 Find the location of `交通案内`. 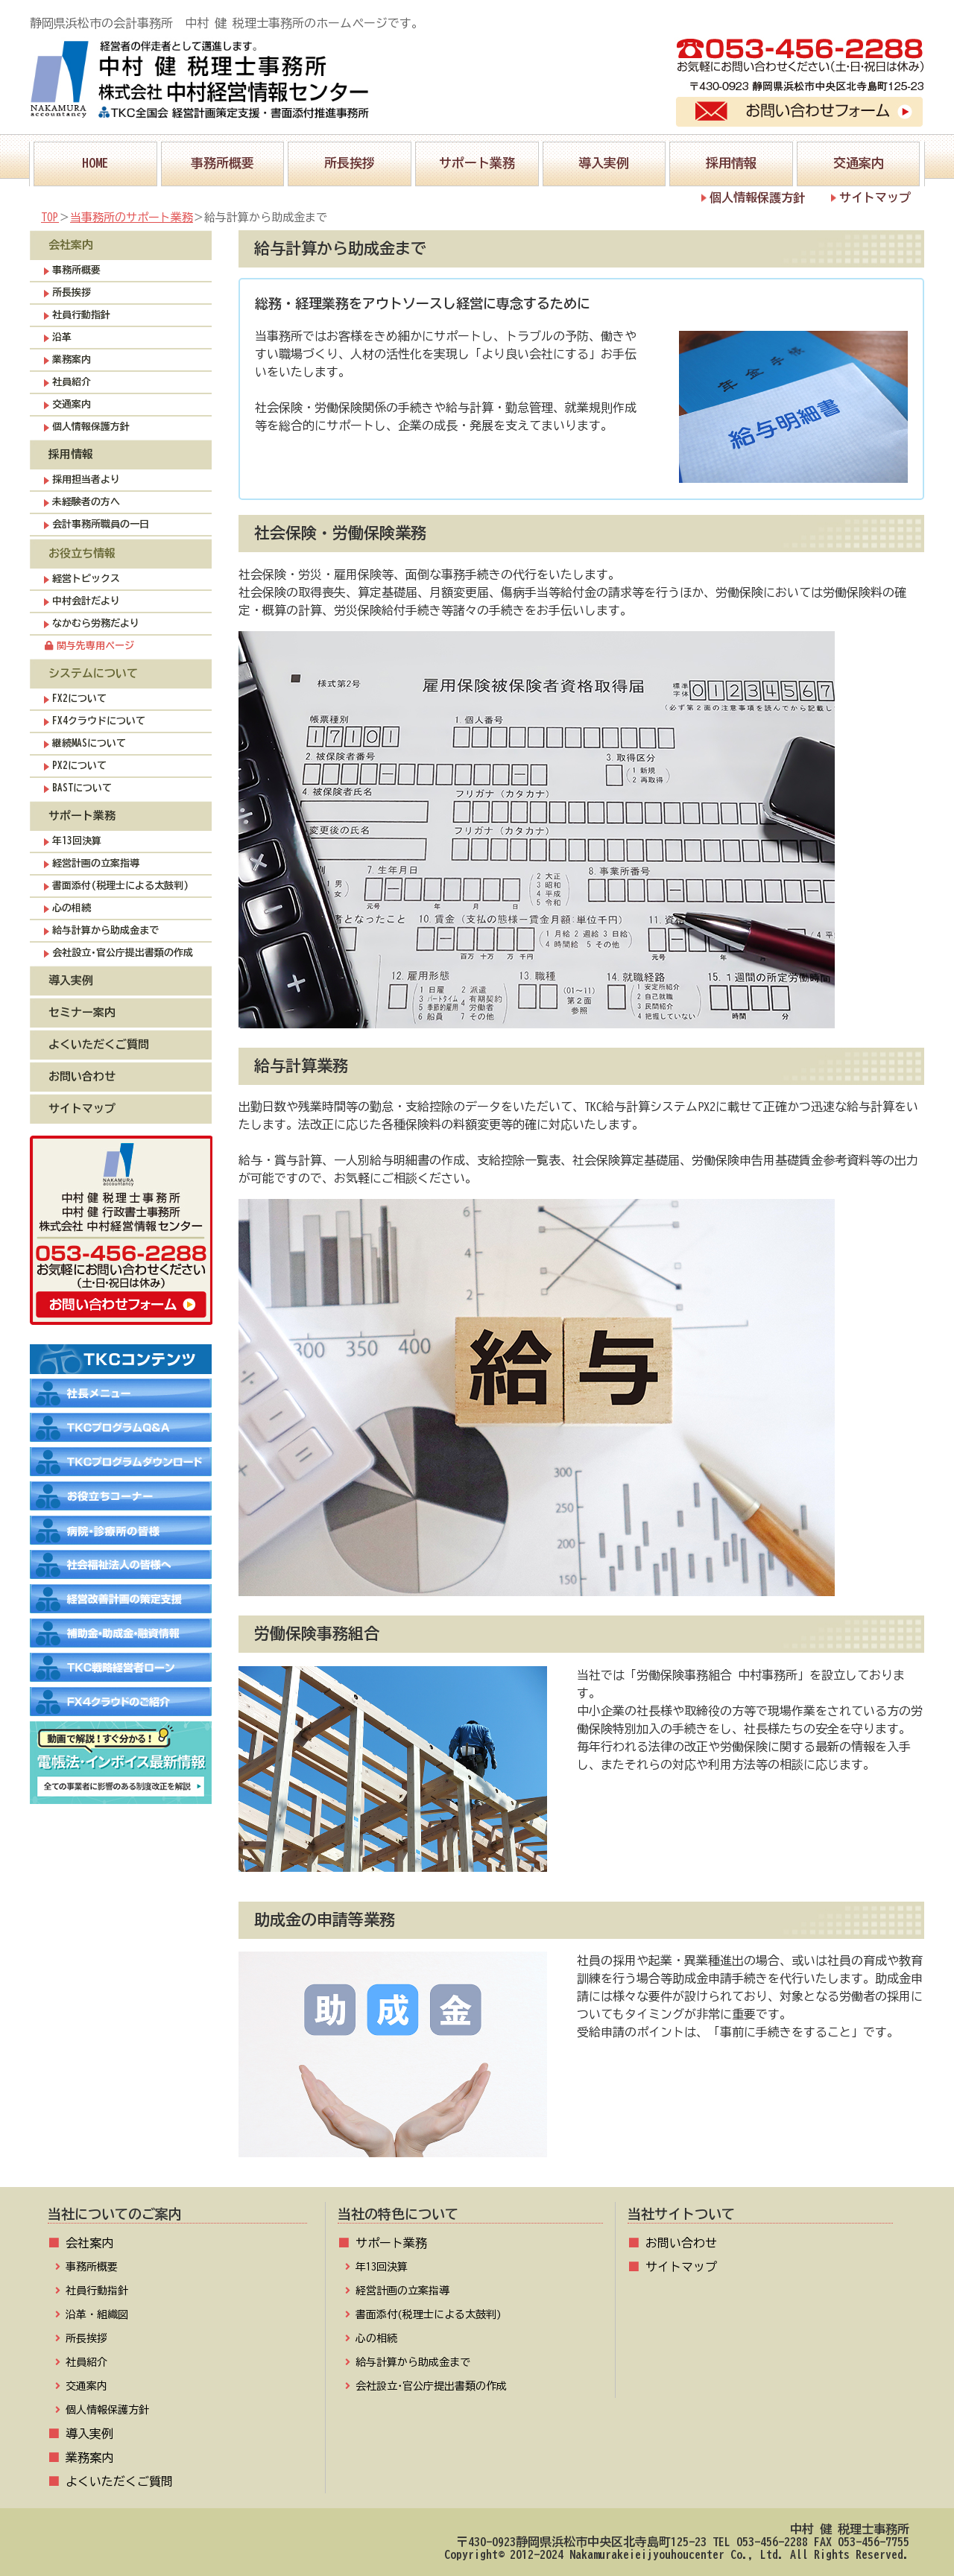

交通案内 is located at coordinates (858, 155).